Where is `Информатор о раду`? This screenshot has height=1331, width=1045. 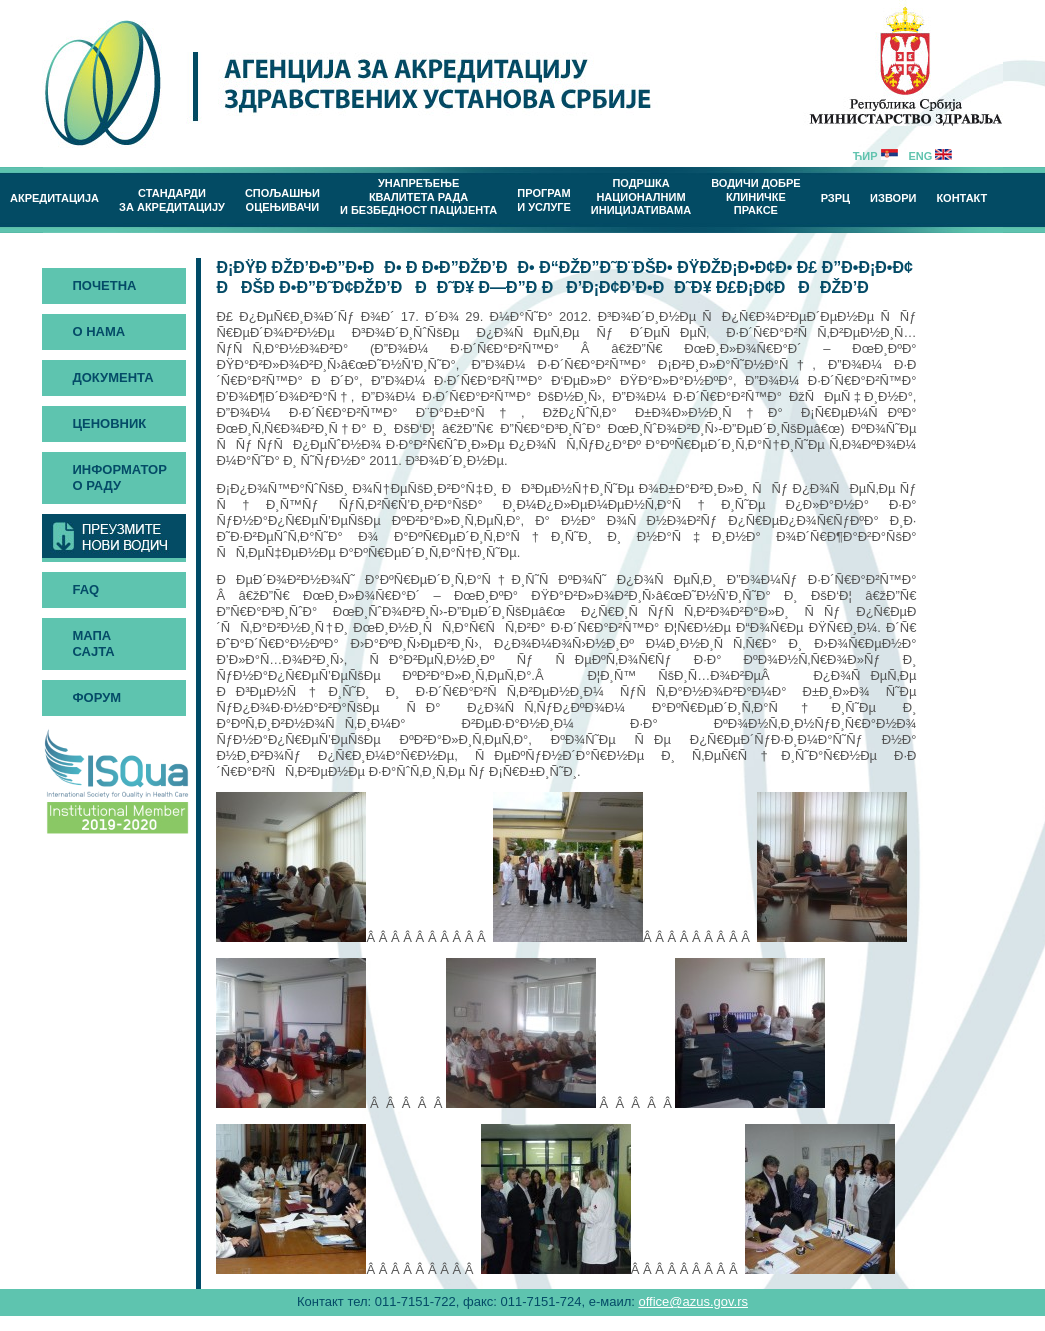 Информатор о раду is located at coordinates (119, 477).